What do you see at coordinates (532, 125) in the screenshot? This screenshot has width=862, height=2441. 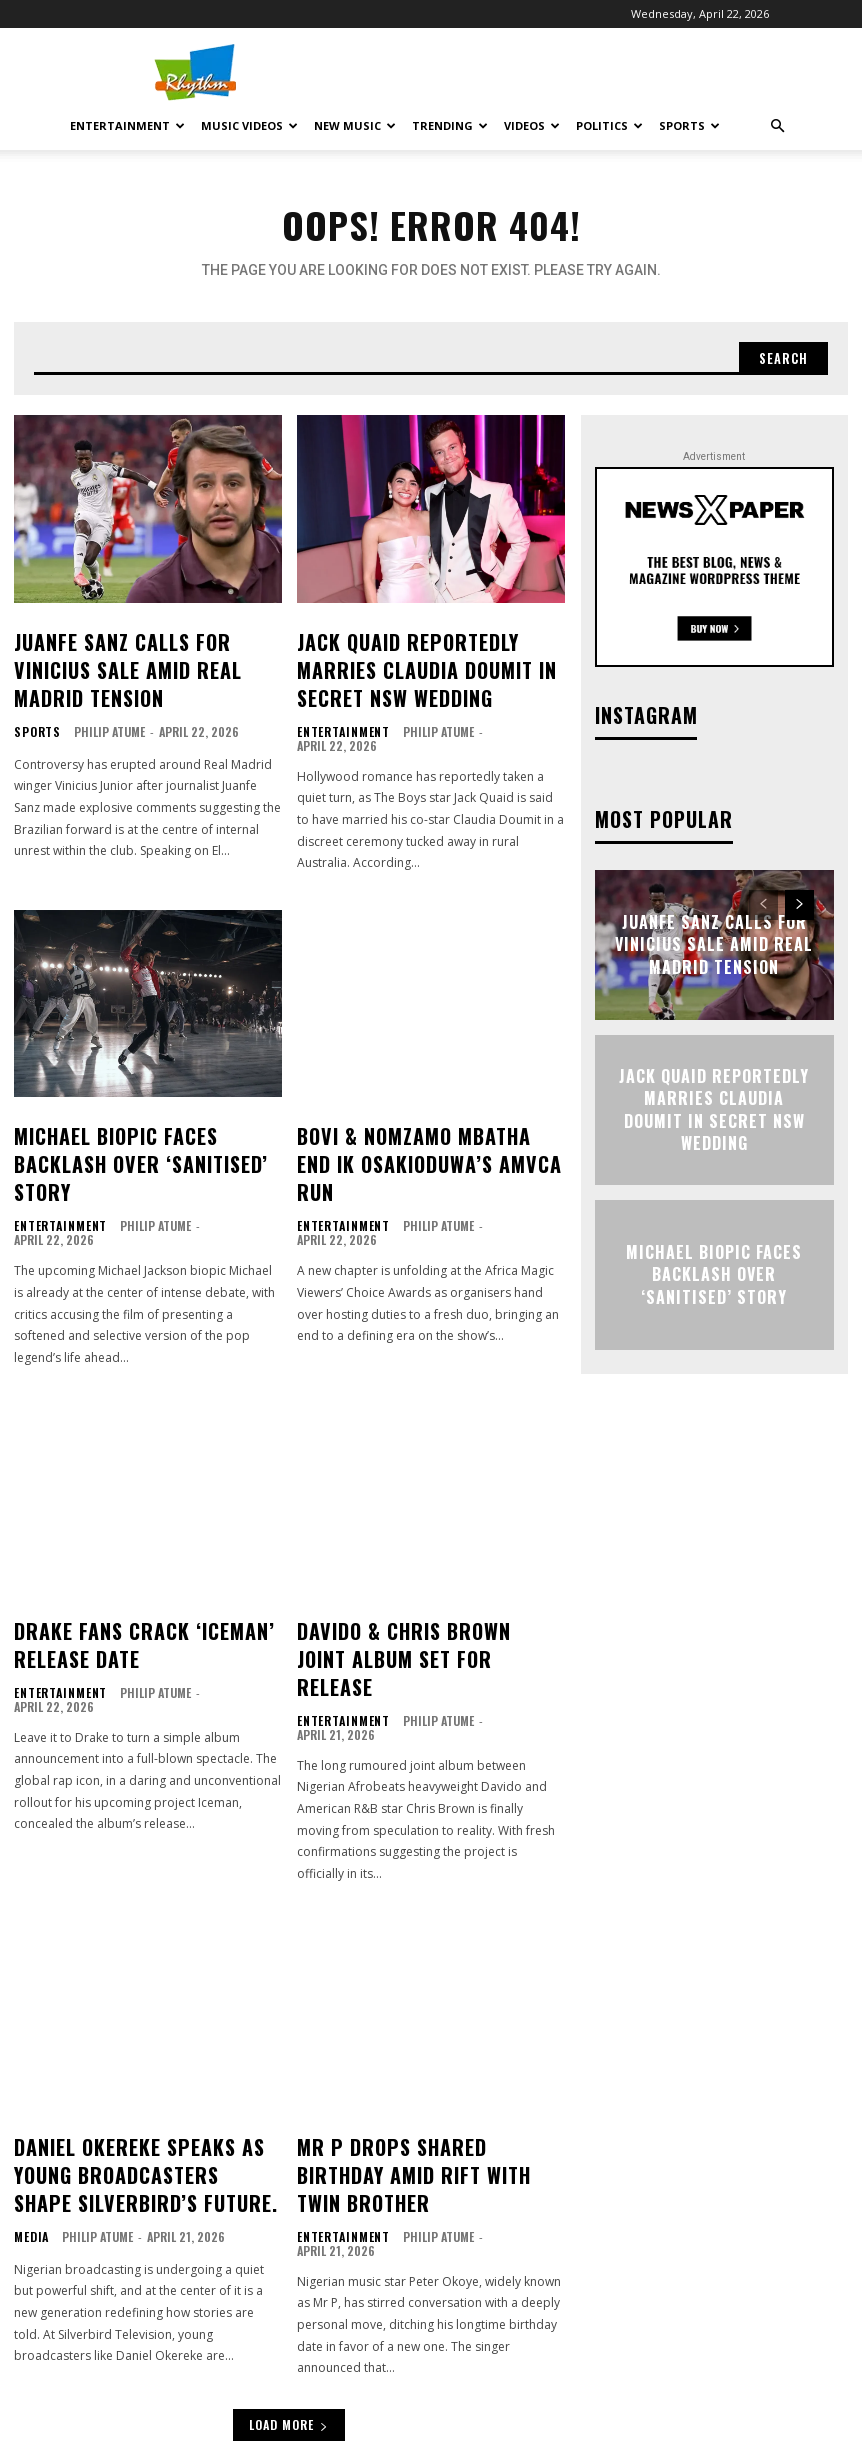 I see `Videos` at bounding box center [532, 125].